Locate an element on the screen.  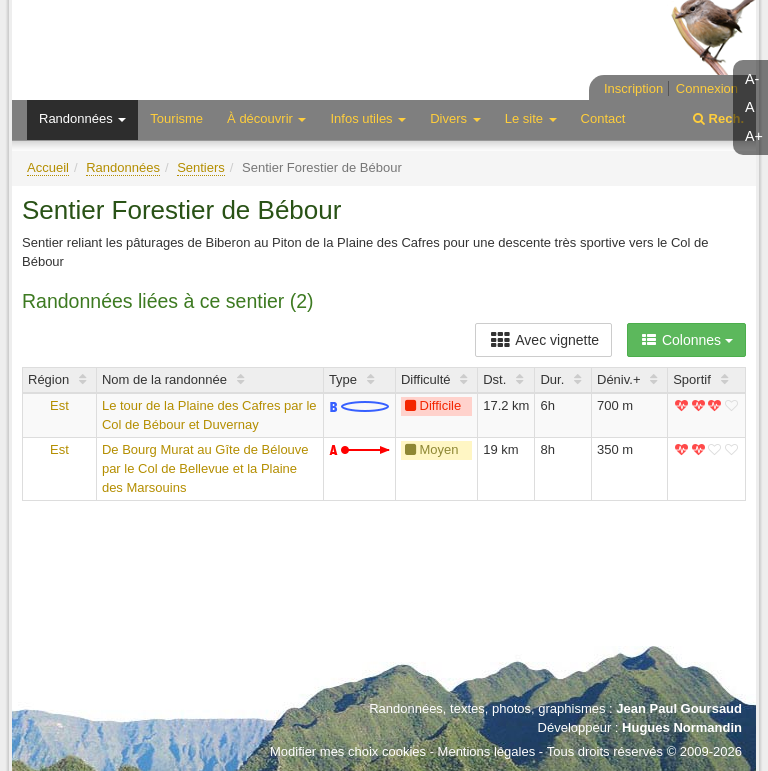
Tourisme is located at coordinates (176, 118).